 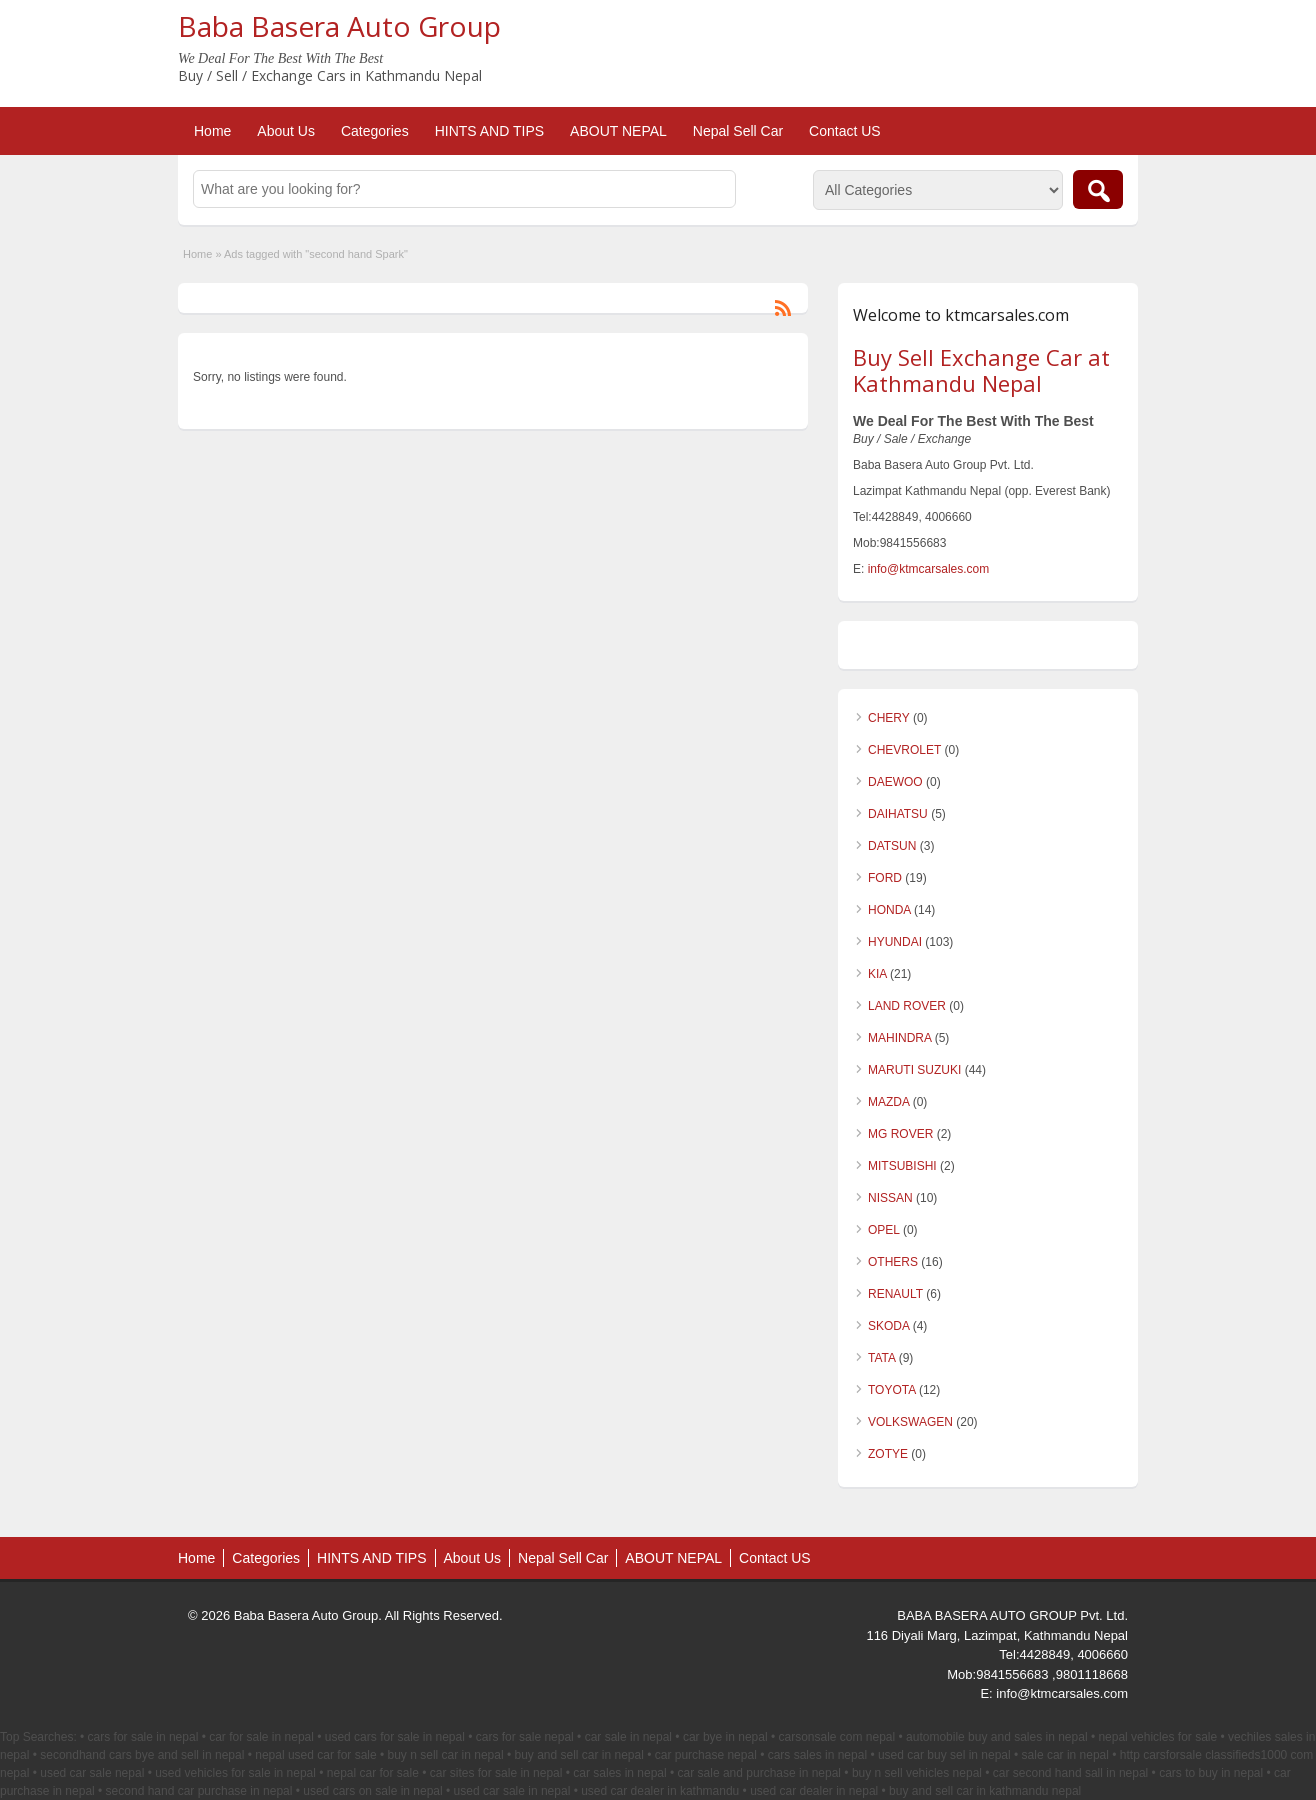 What do you see at coordinates (888, 1102) in the screenshot?
I see `MAZDA` at bounding box center [888, 1102].